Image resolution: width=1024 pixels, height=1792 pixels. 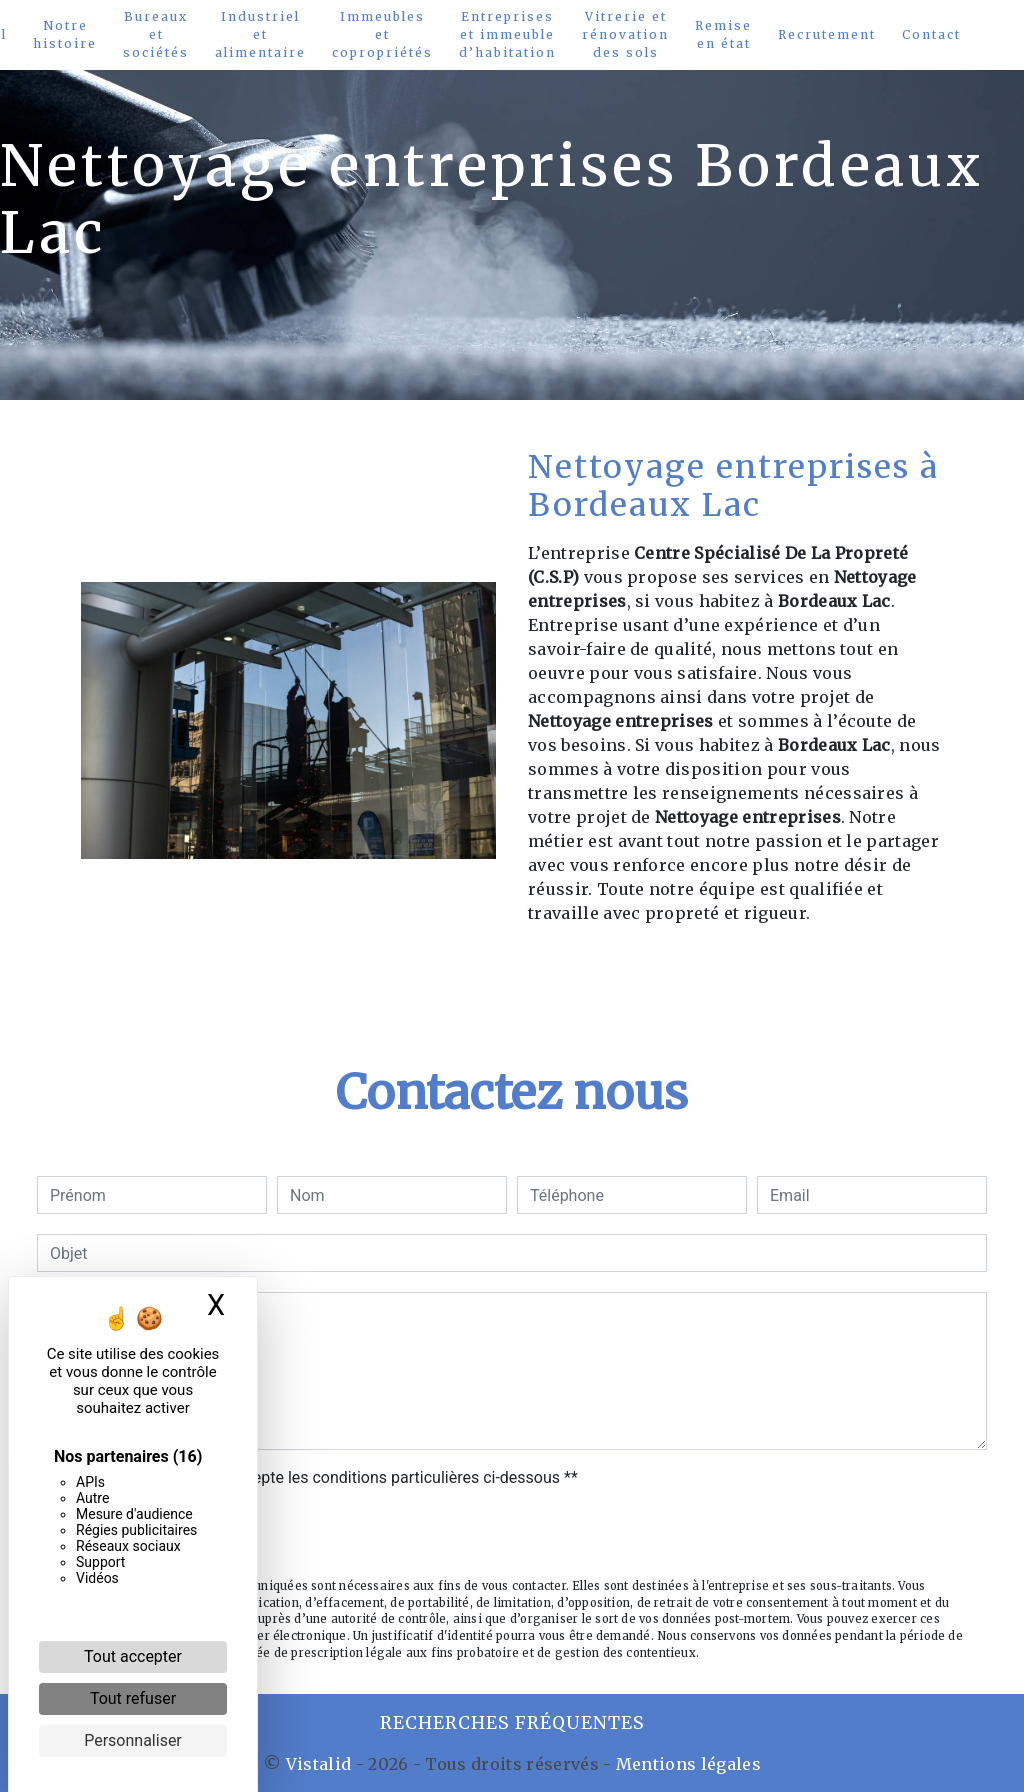 I want to click on Contact, so click(x=931, y=34).